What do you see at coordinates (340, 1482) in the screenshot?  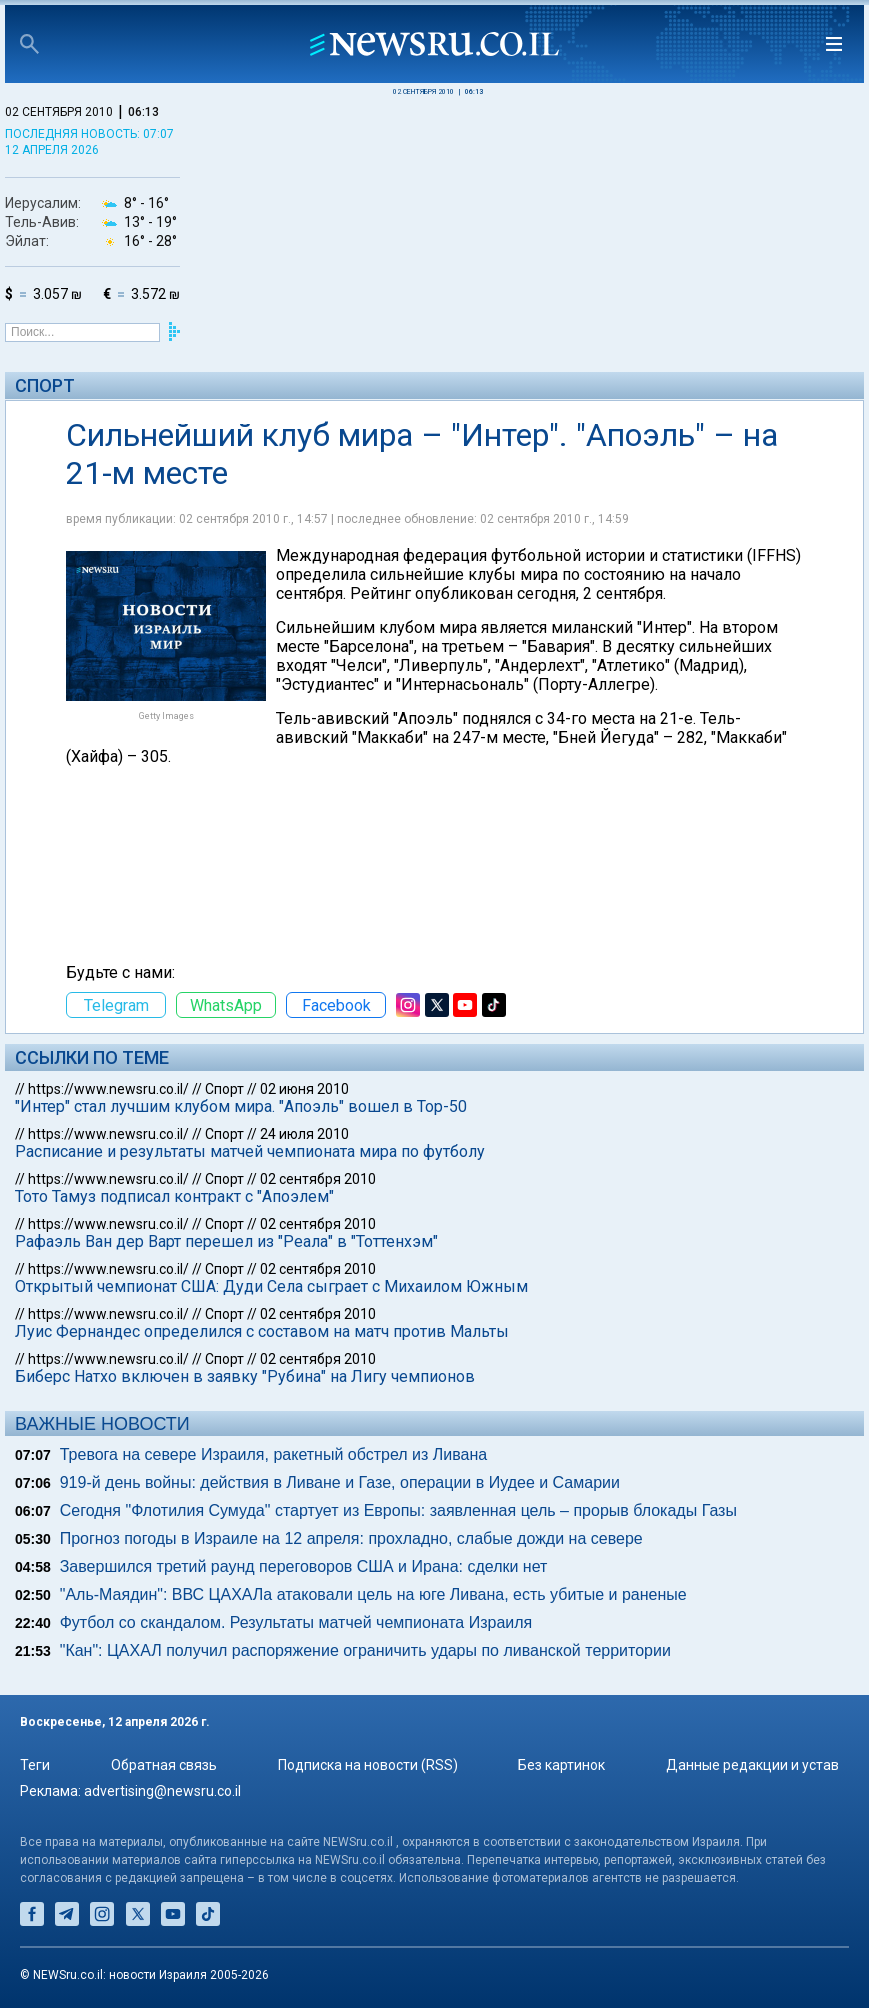 I see `919-й день войны: действия в Ливане и Газе, операции в Иудее и Самарии` at bounding box center [340, 1482].